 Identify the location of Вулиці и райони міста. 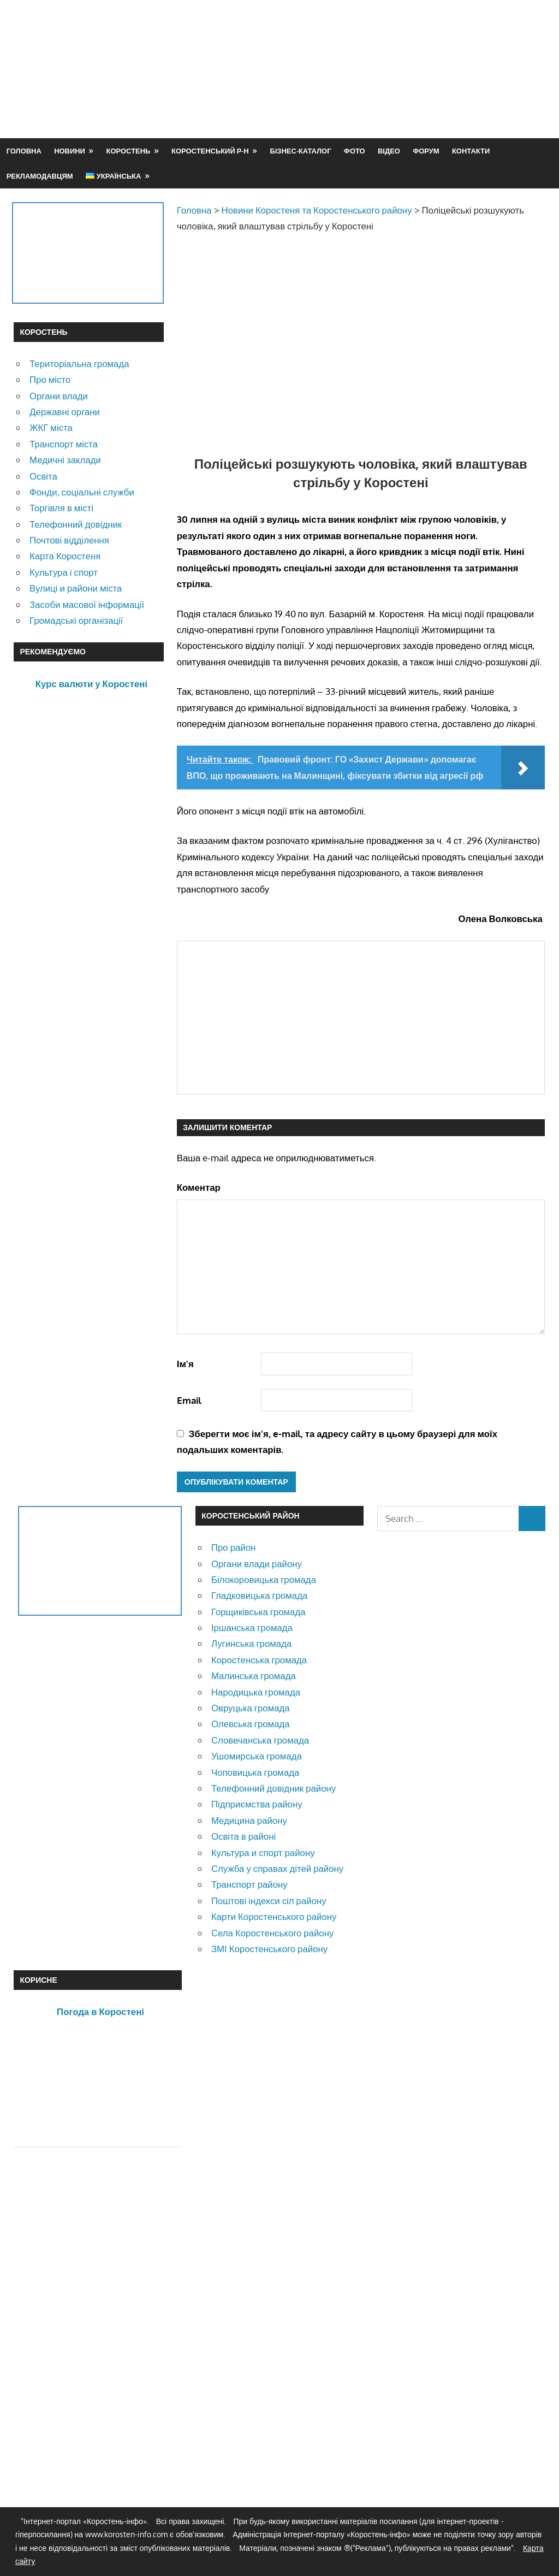
(75, 588).